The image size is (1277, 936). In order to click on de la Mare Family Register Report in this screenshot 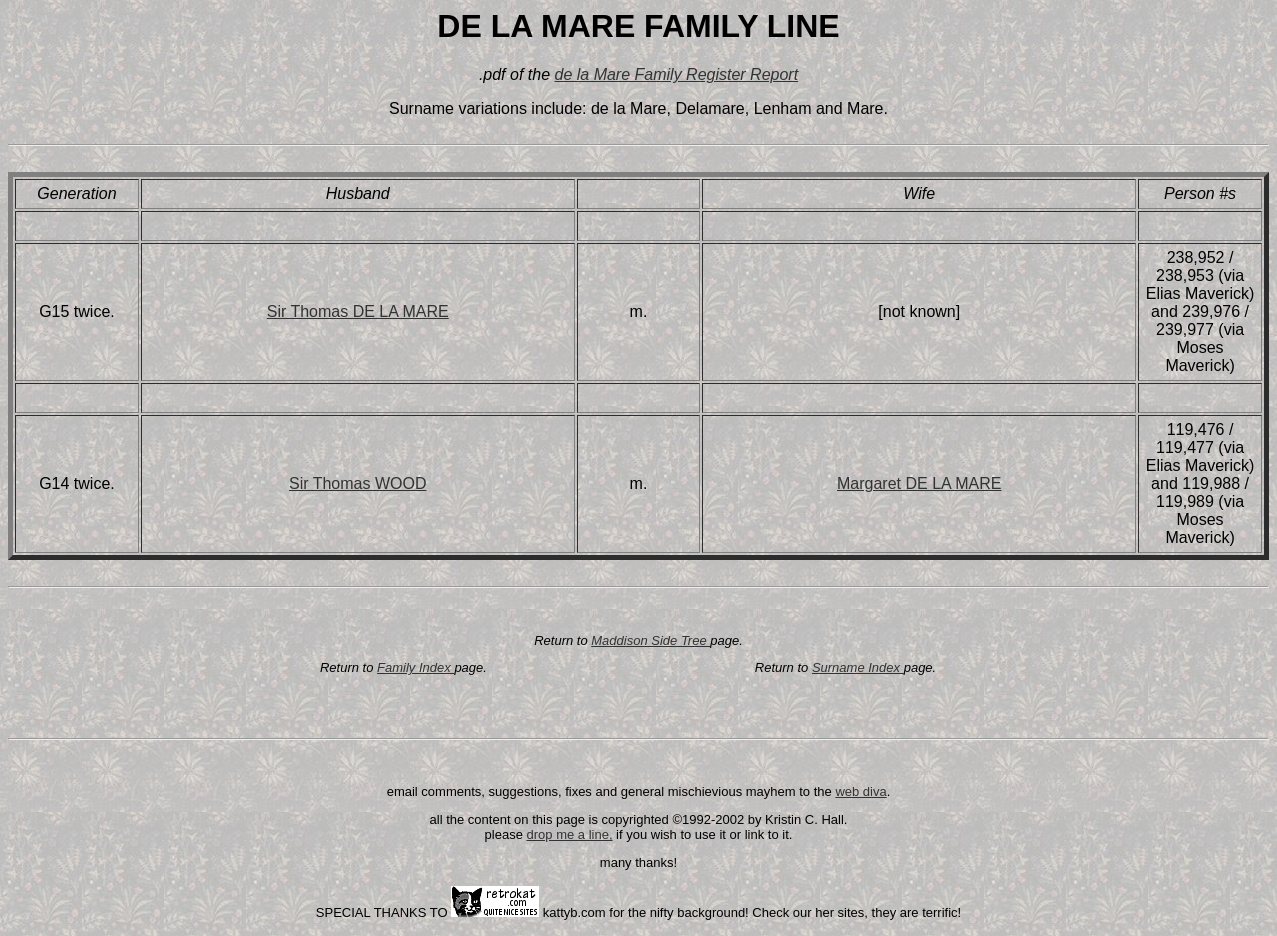, I will do `click(676, 74)`.